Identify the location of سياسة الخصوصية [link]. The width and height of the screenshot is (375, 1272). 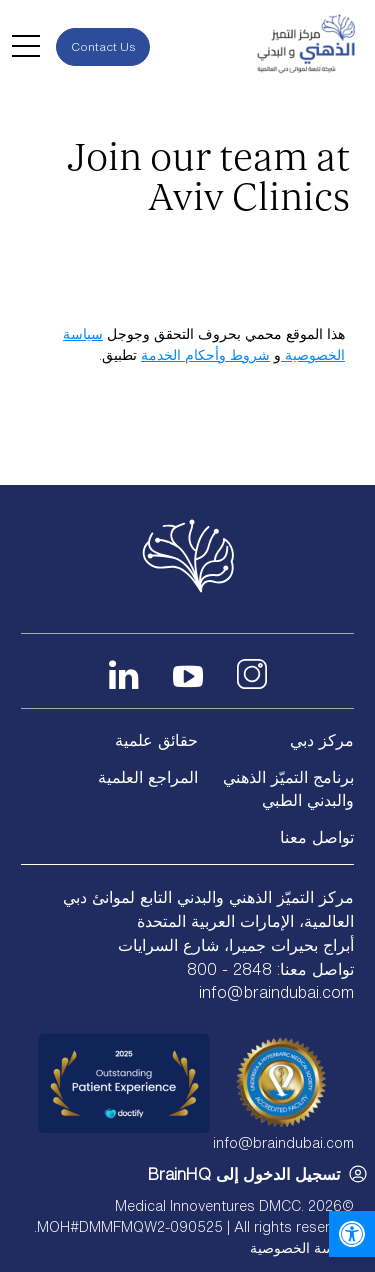
(302, 1247).